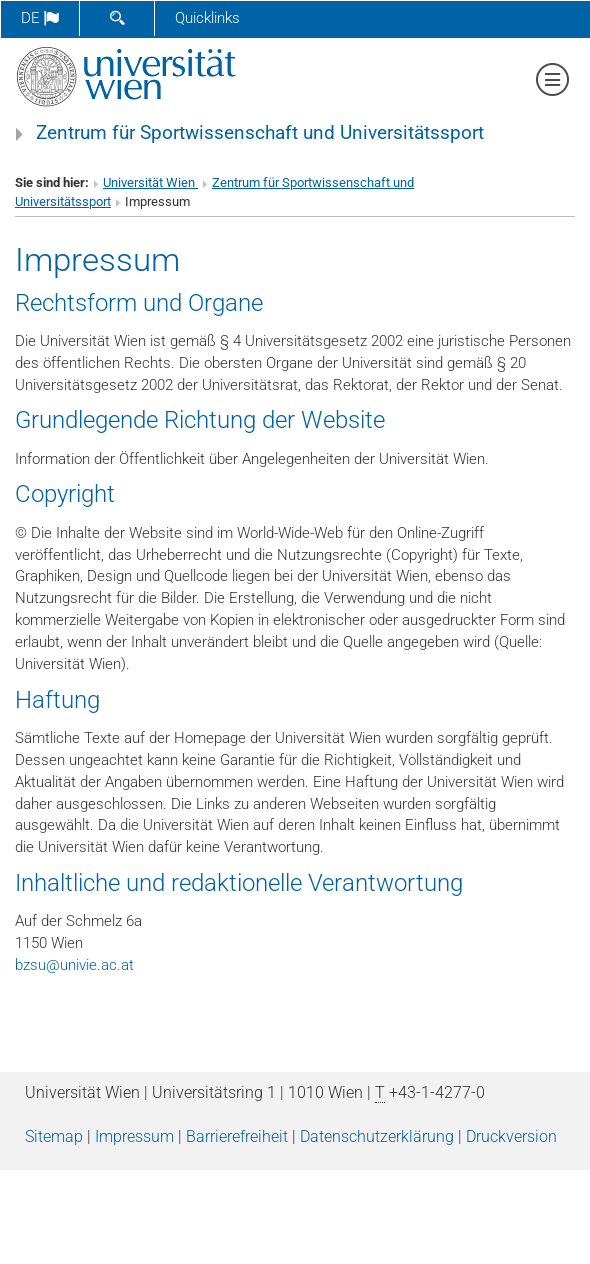  Describe the element at coordinates (260, 133) in the screenshot. I see `Zentrum für Sportwissenschaft und Universitätssport` at that location.